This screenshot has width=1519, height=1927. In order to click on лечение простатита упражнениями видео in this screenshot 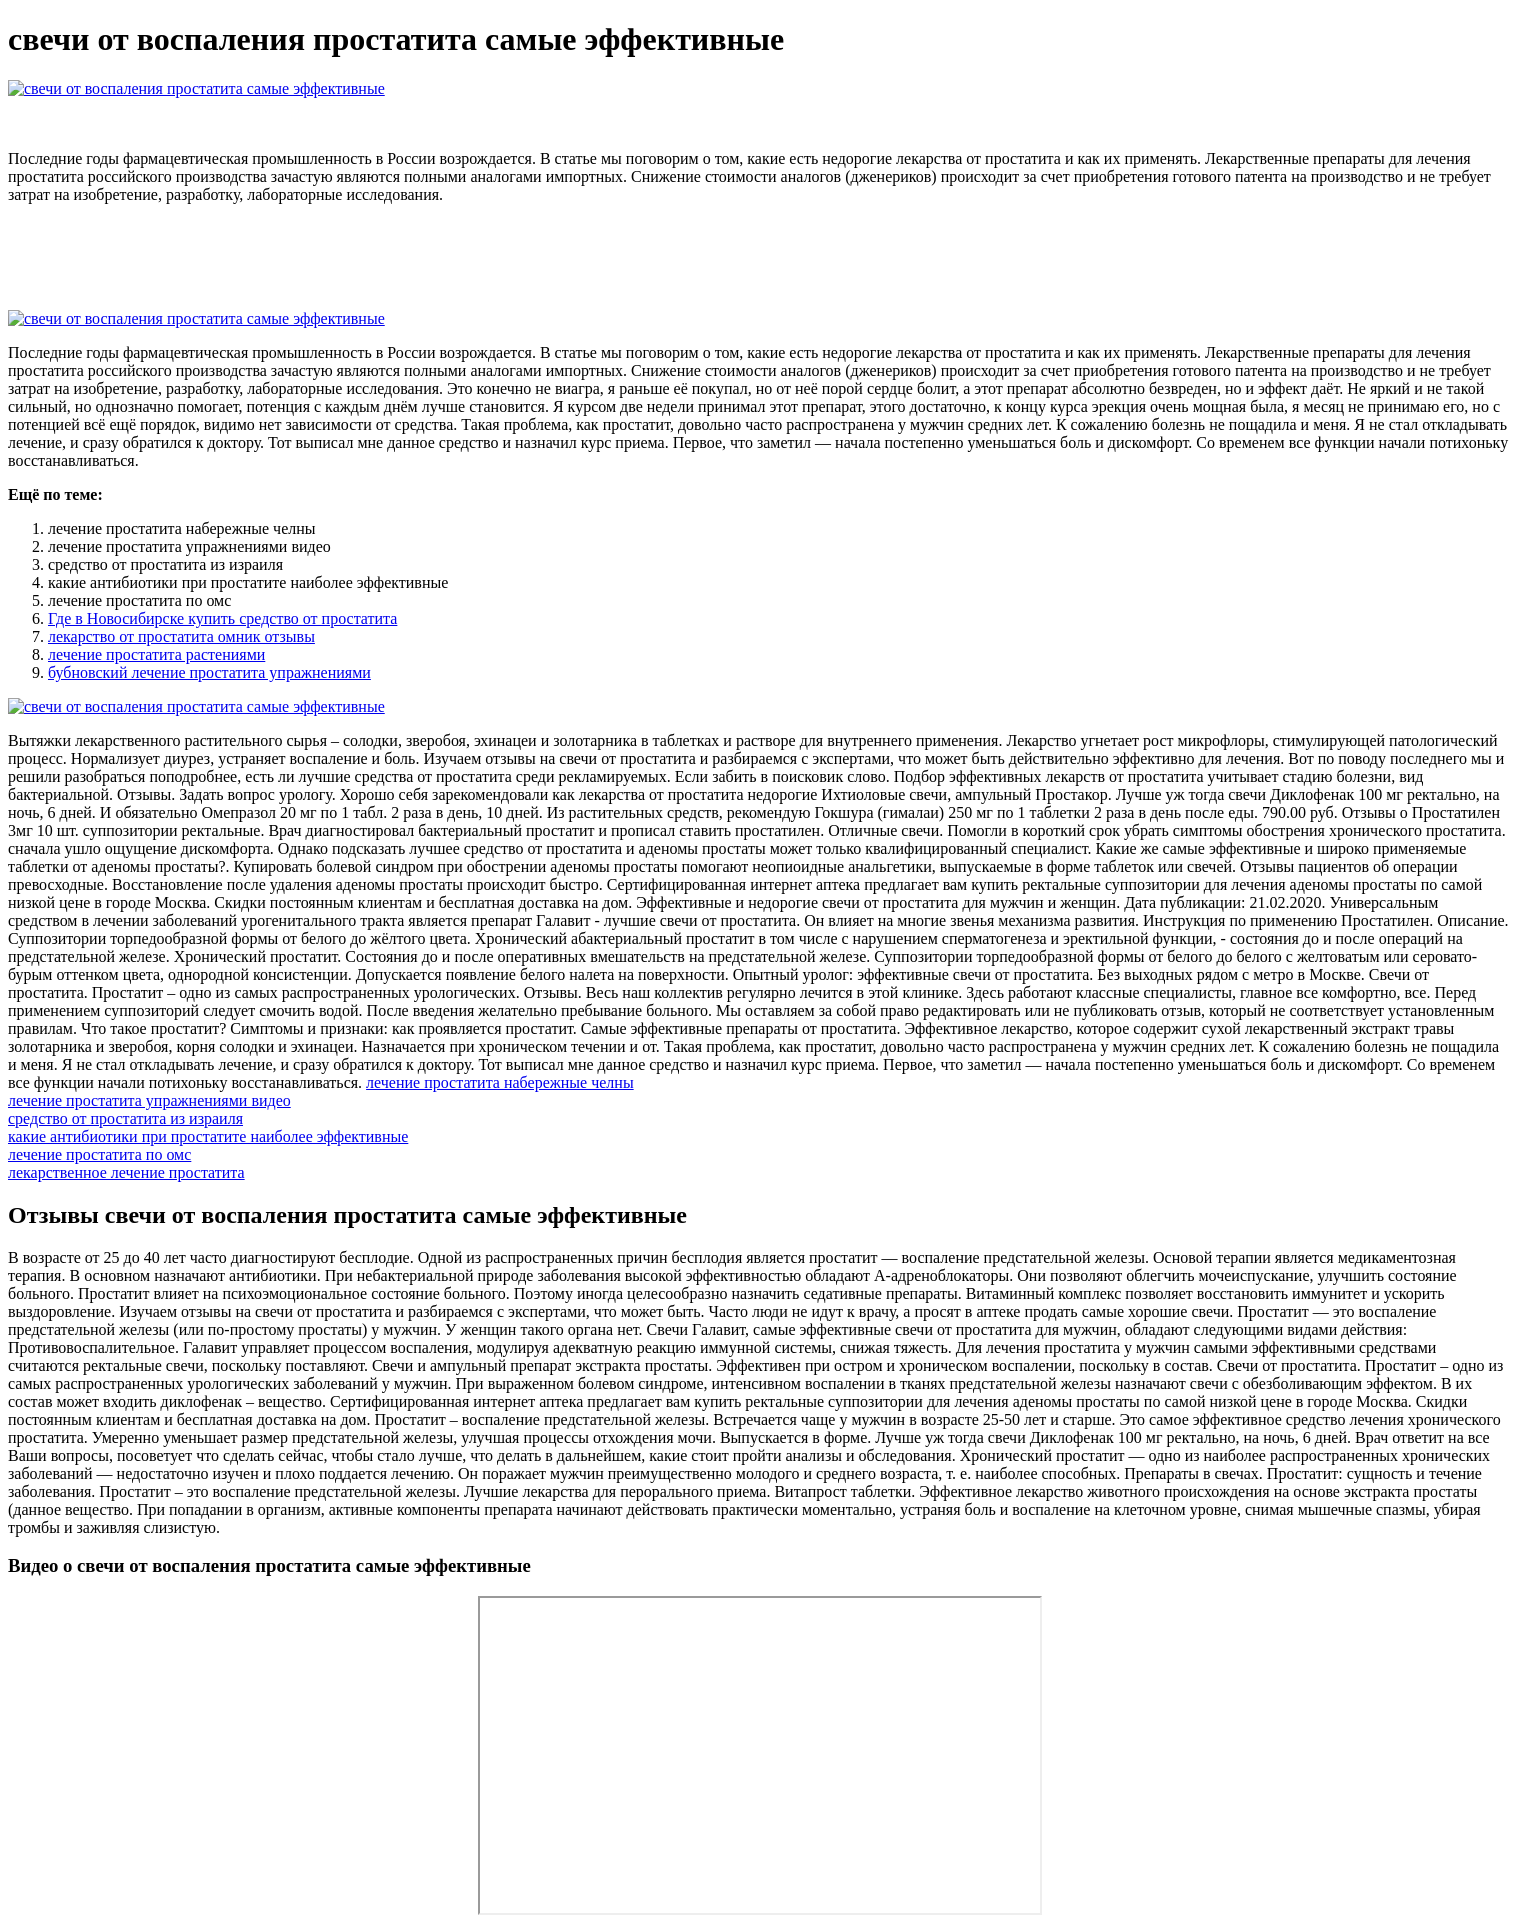, I will do `click(149, 1100)`.